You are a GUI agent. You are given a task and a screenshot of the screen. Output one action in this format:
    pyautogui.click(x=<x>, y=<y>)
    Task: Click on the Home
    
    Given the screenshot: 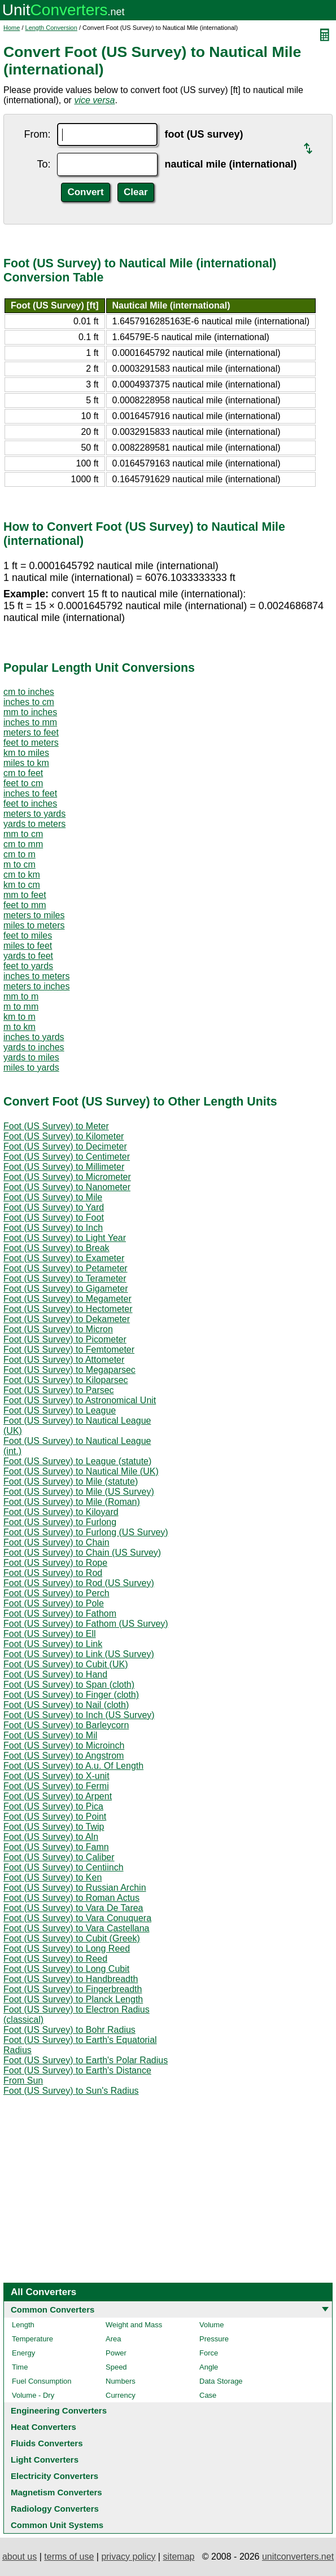 What is the action you would take?
    pyautogui.click(x=11, y=27)
    